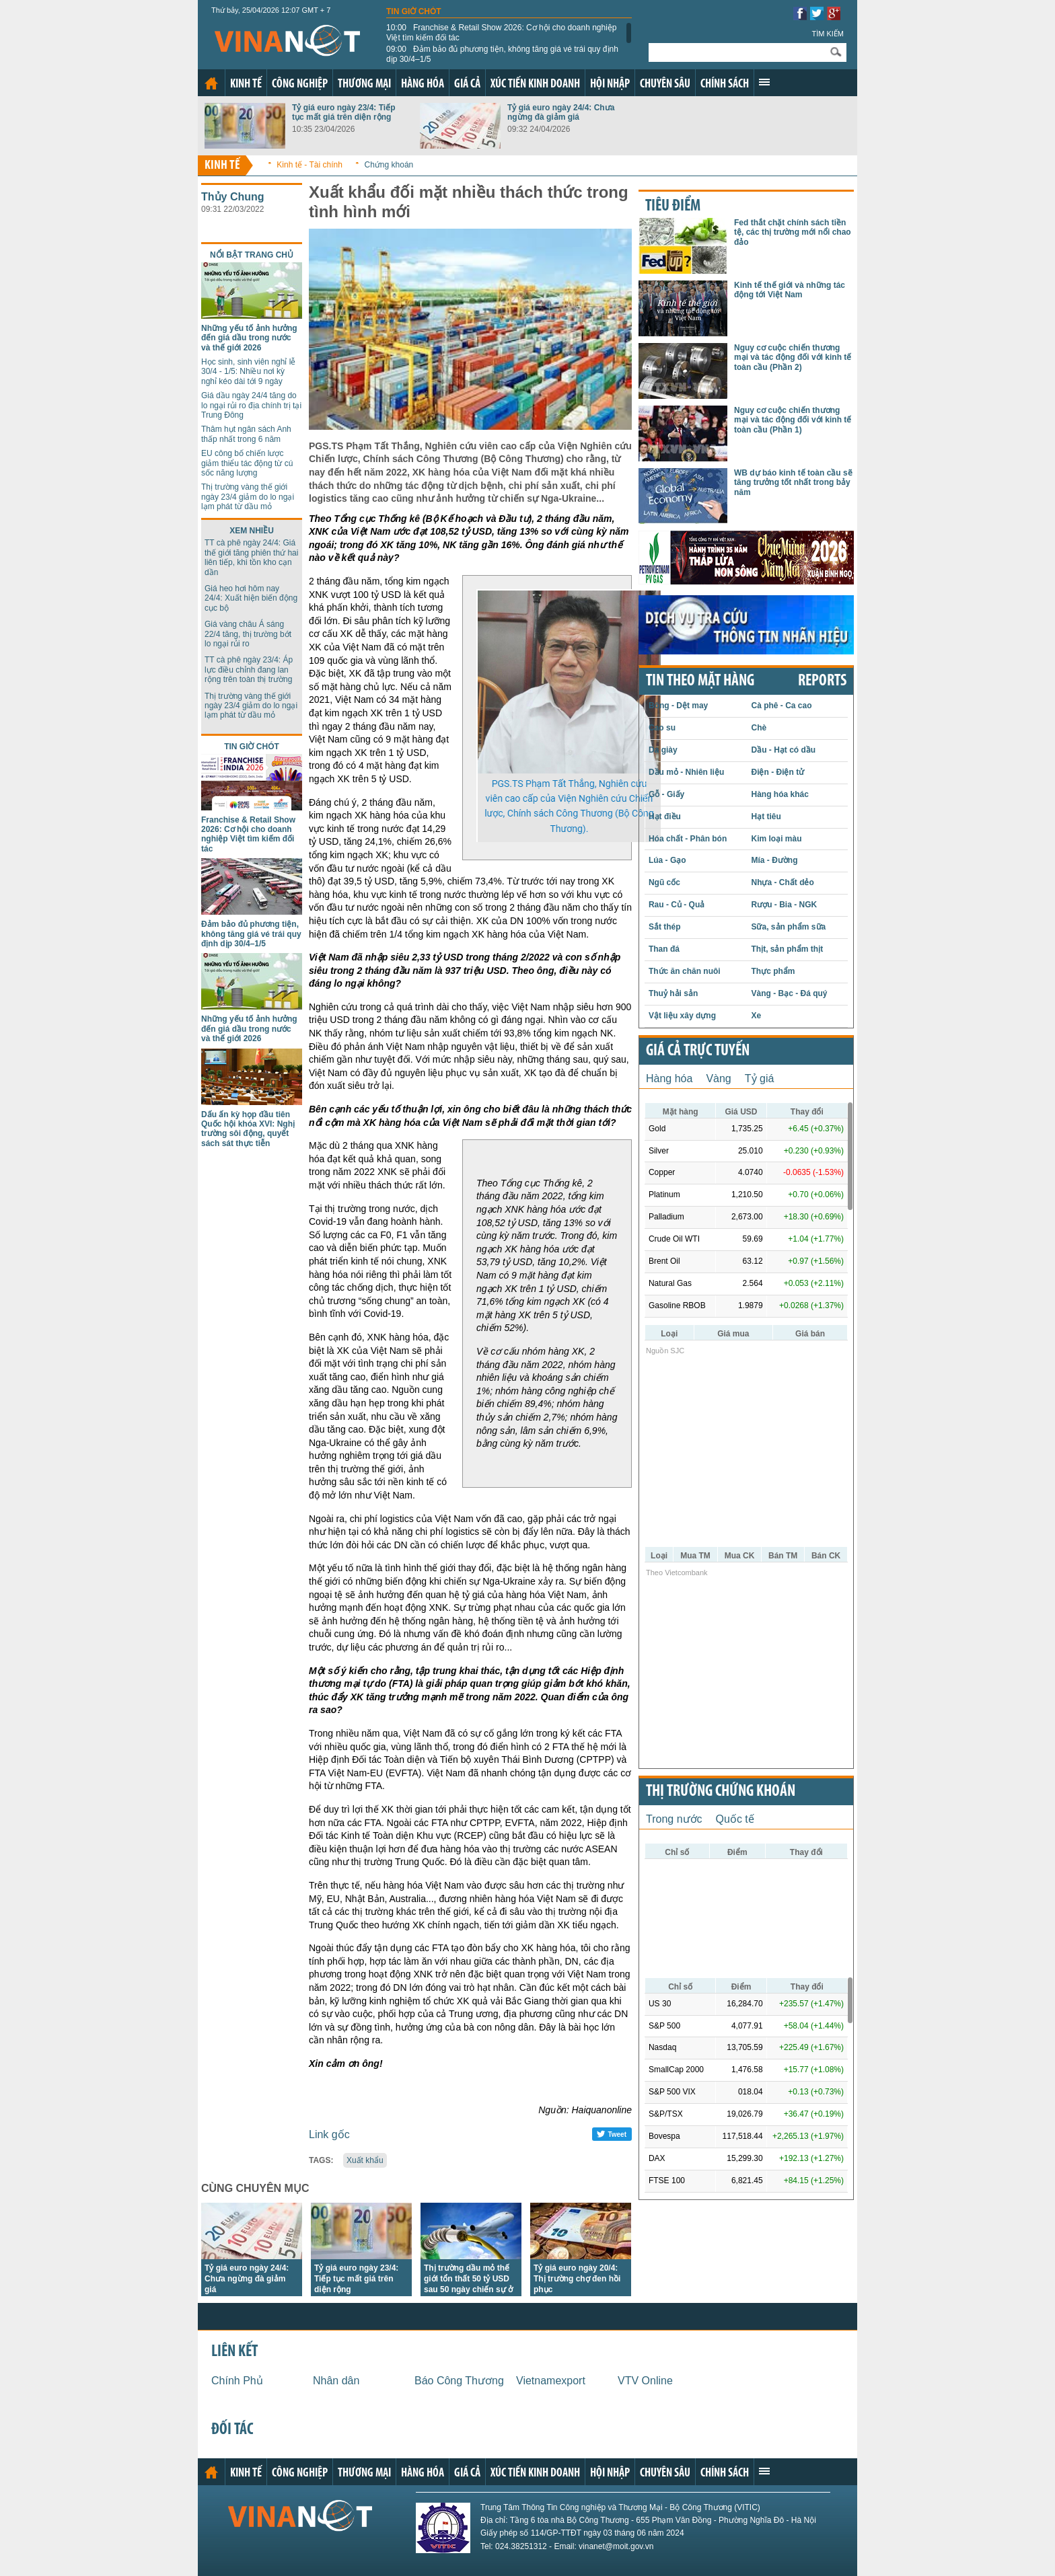  What do you see at coordinates (422, 84) in the screenshot?
I see `Hàng hóa` at bounding box center [422, 84].